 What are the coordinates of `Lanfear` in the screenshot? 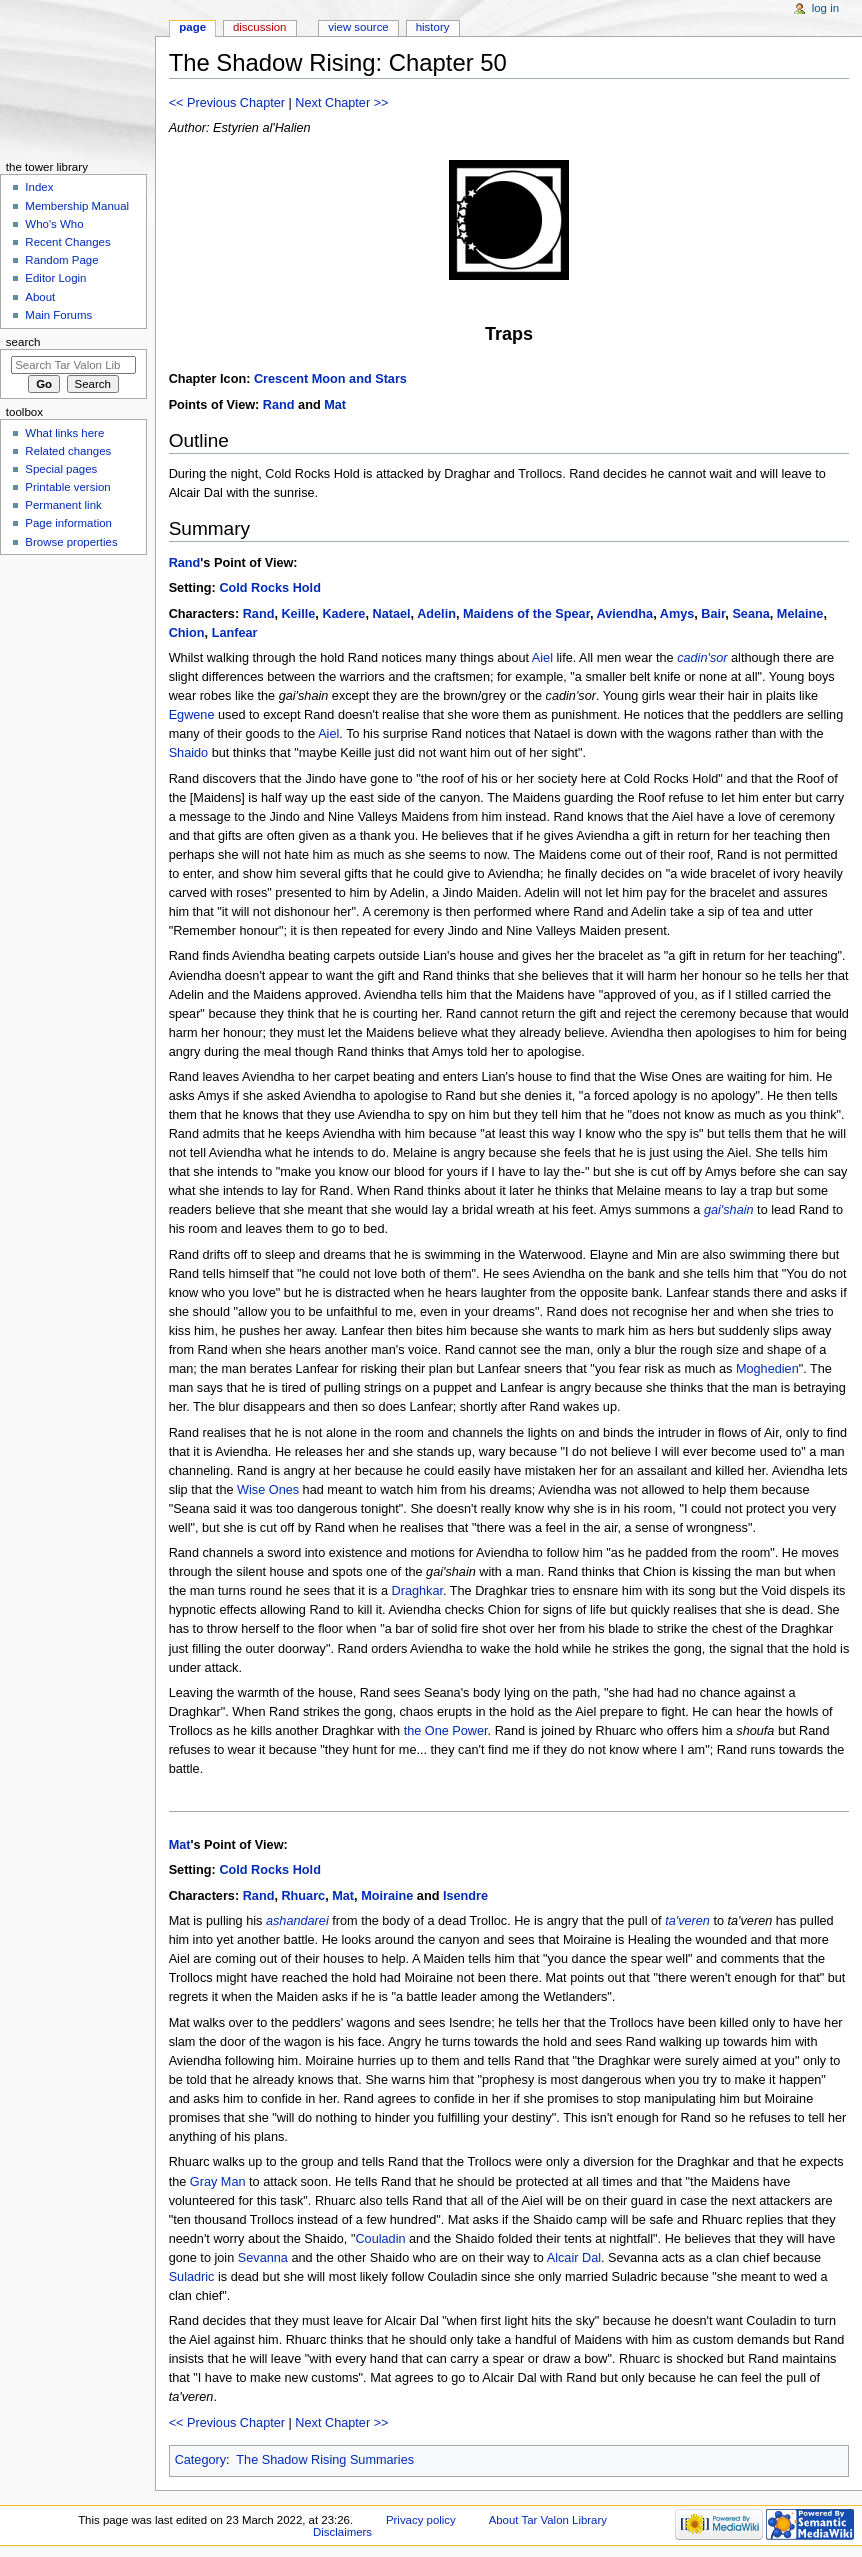 It's located at (235, 633).